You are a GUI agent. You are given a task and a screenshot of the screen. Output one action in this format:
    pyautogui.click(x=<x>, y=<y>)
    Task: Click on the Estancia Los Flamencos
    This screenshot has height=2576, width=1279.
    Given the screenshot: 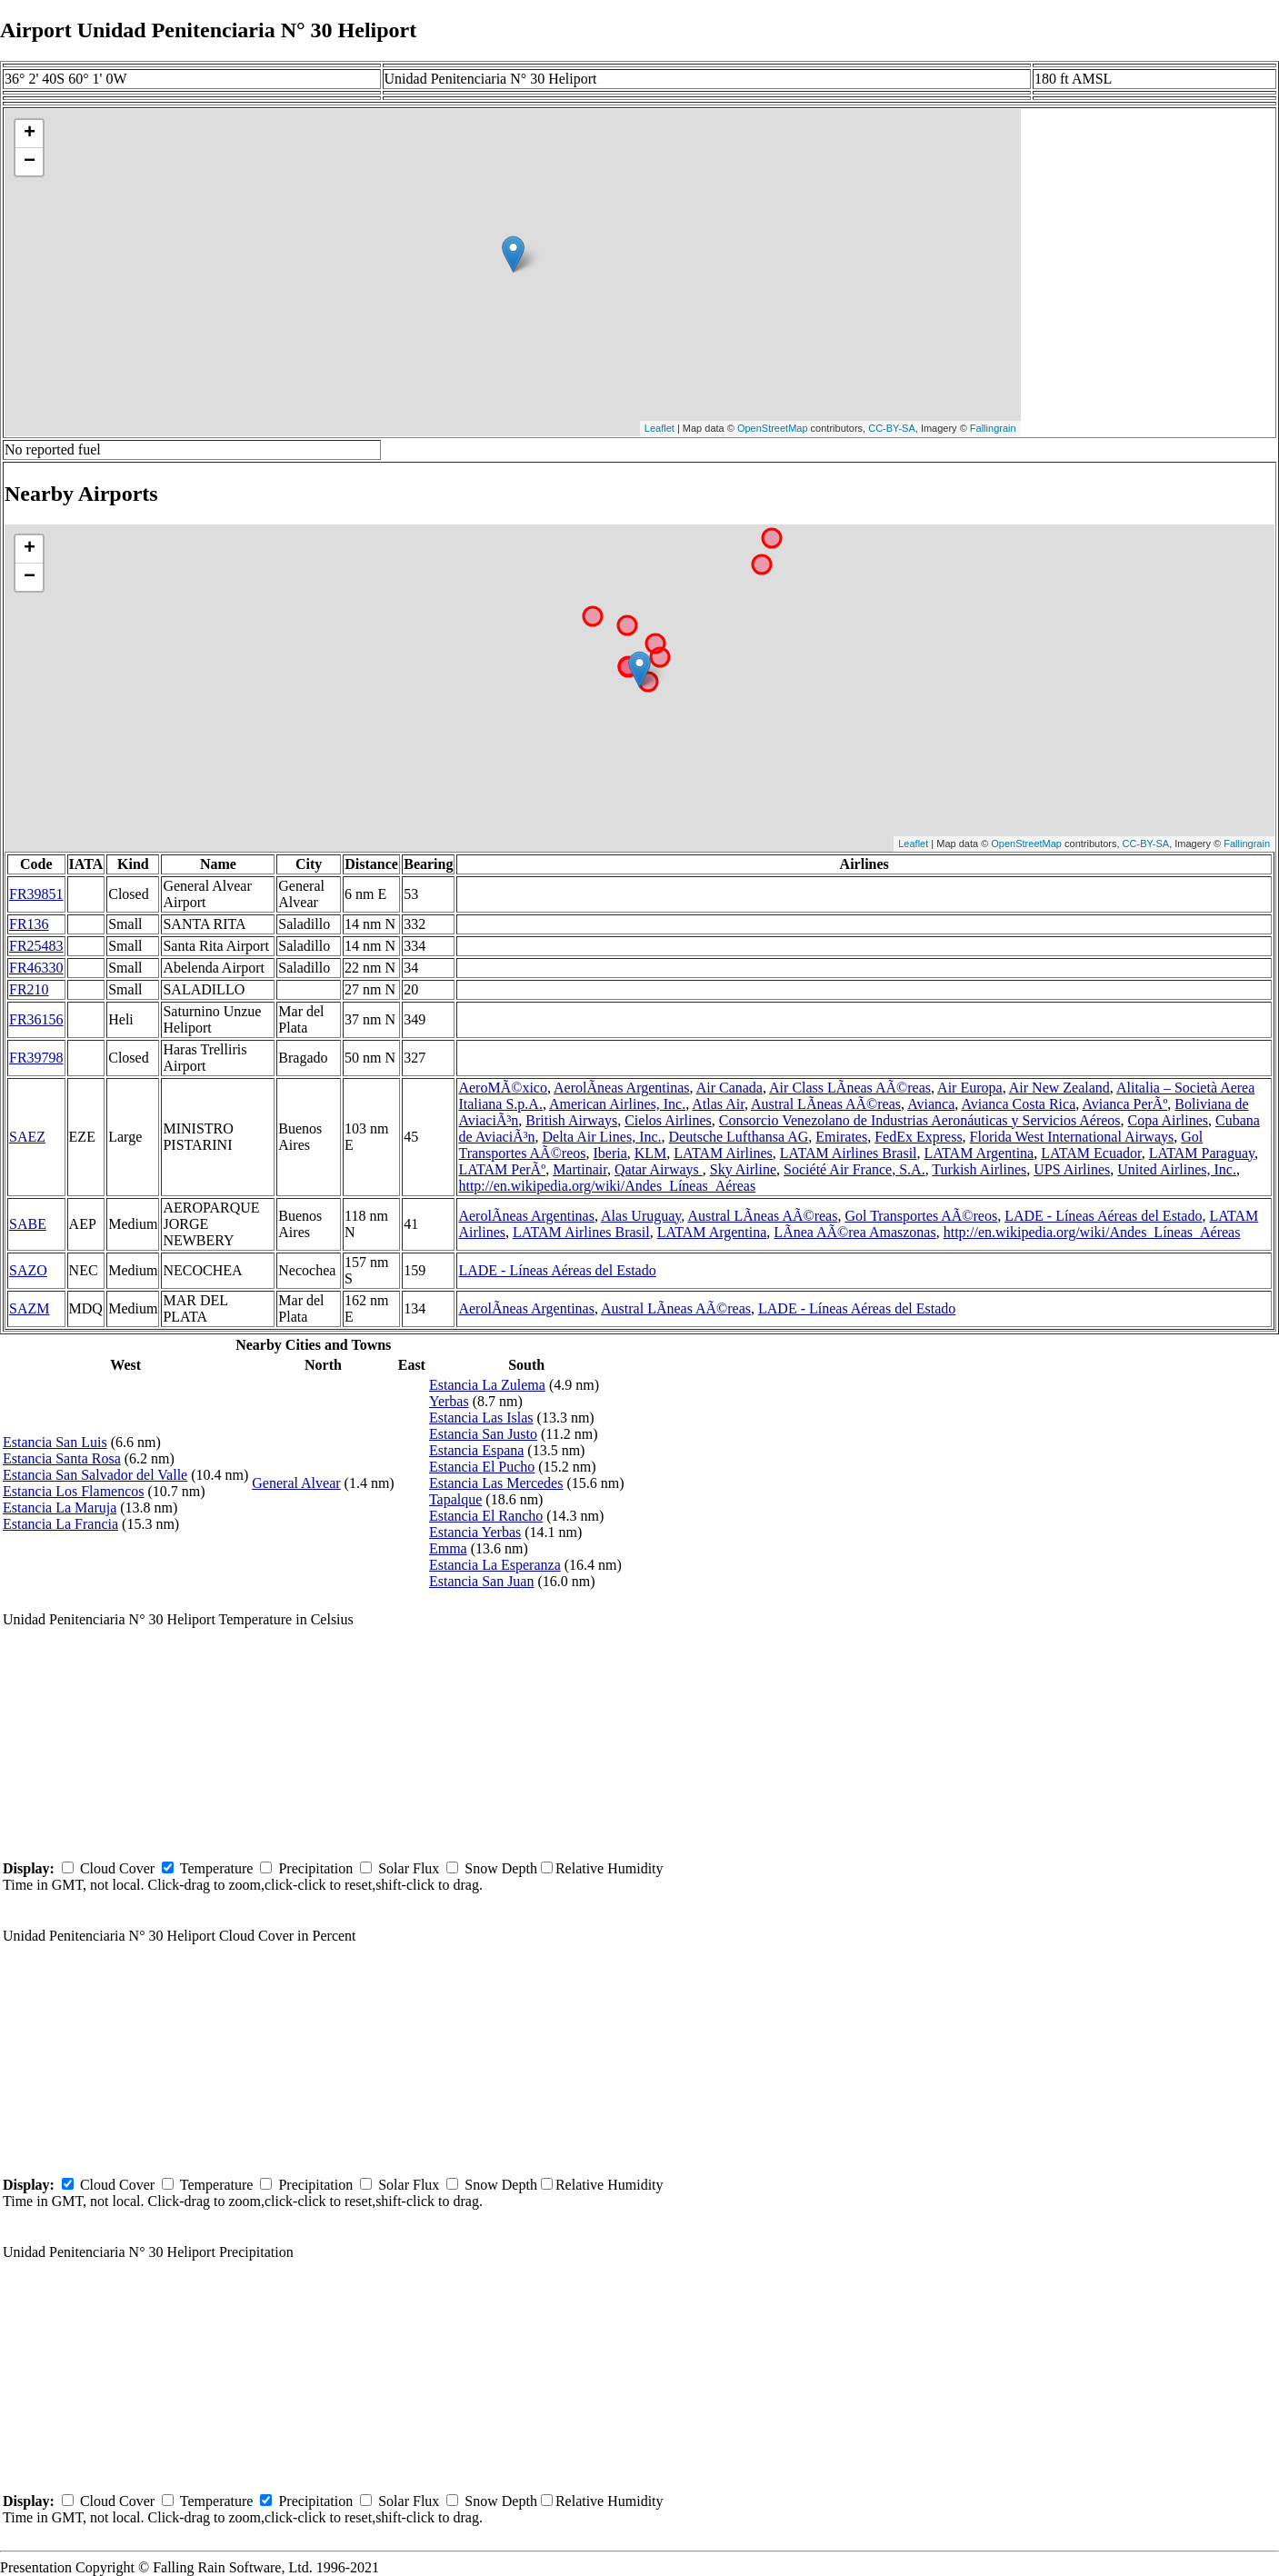 What is the action you would take?
    pyautogui.click(x=74, y=1491)
    